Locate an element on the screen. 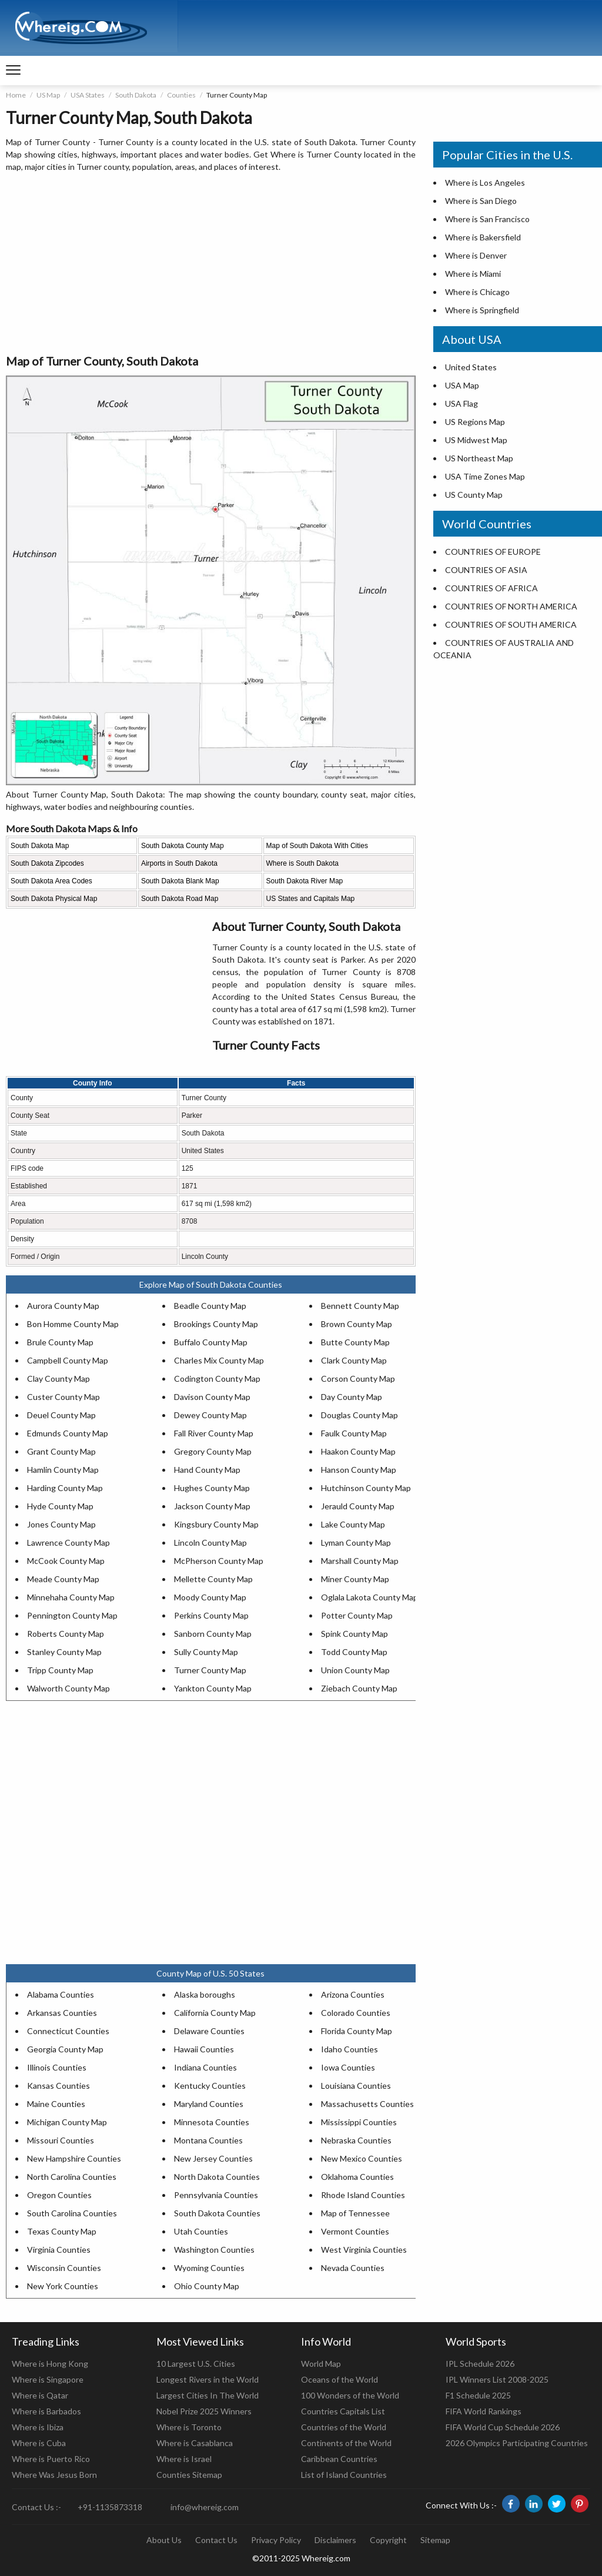  [Advertisement] is located at coordinates (211, 264).